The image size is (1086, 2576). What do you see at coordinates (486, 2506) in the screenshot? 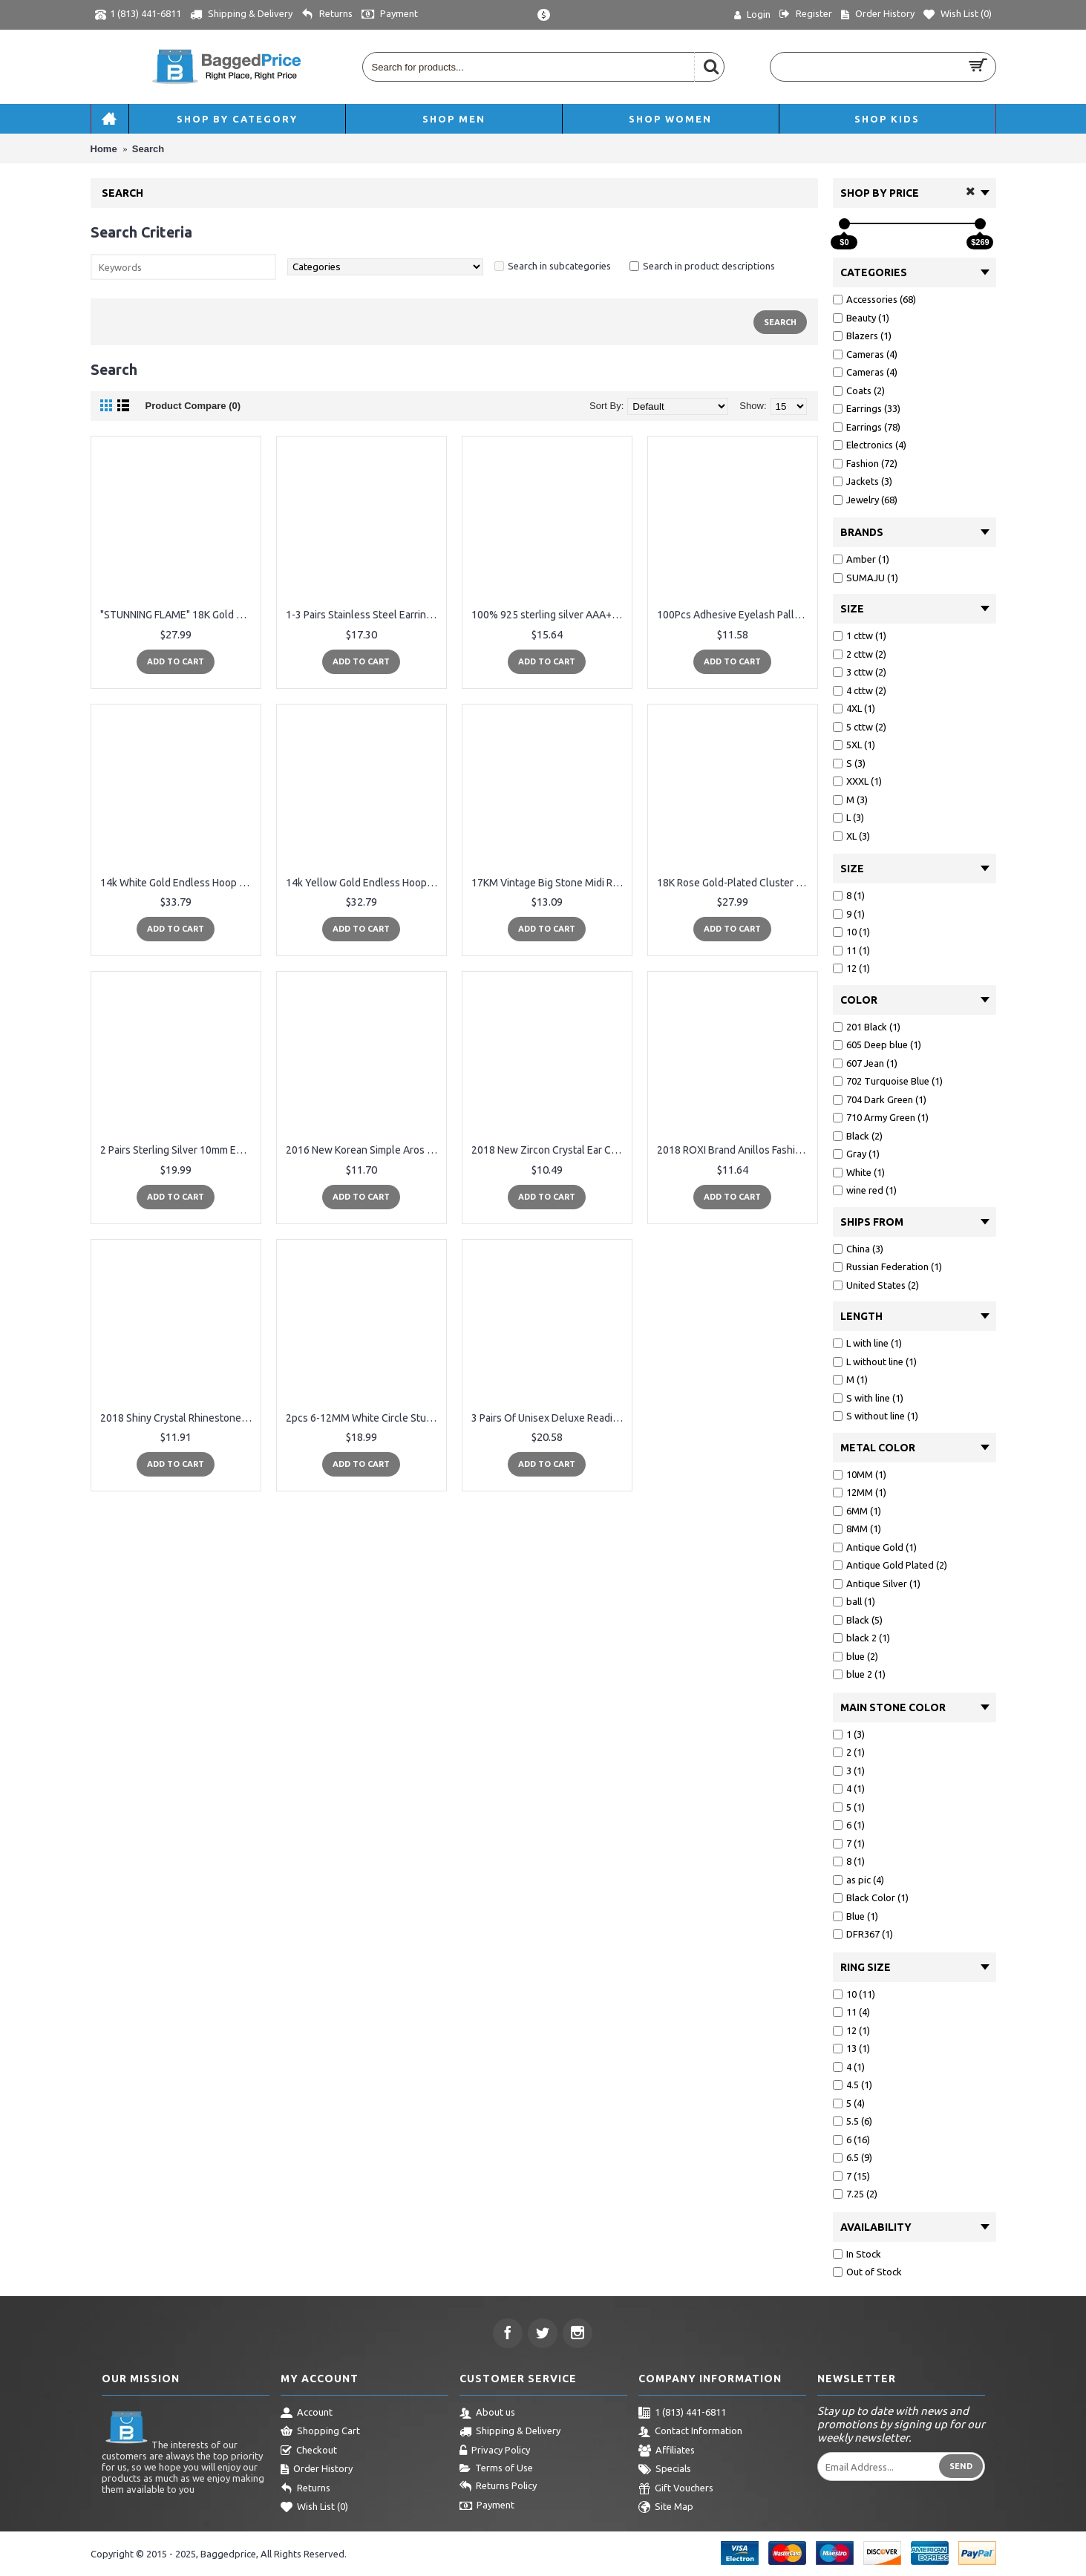
I see `Payment` at bounding box center [486, 2506].